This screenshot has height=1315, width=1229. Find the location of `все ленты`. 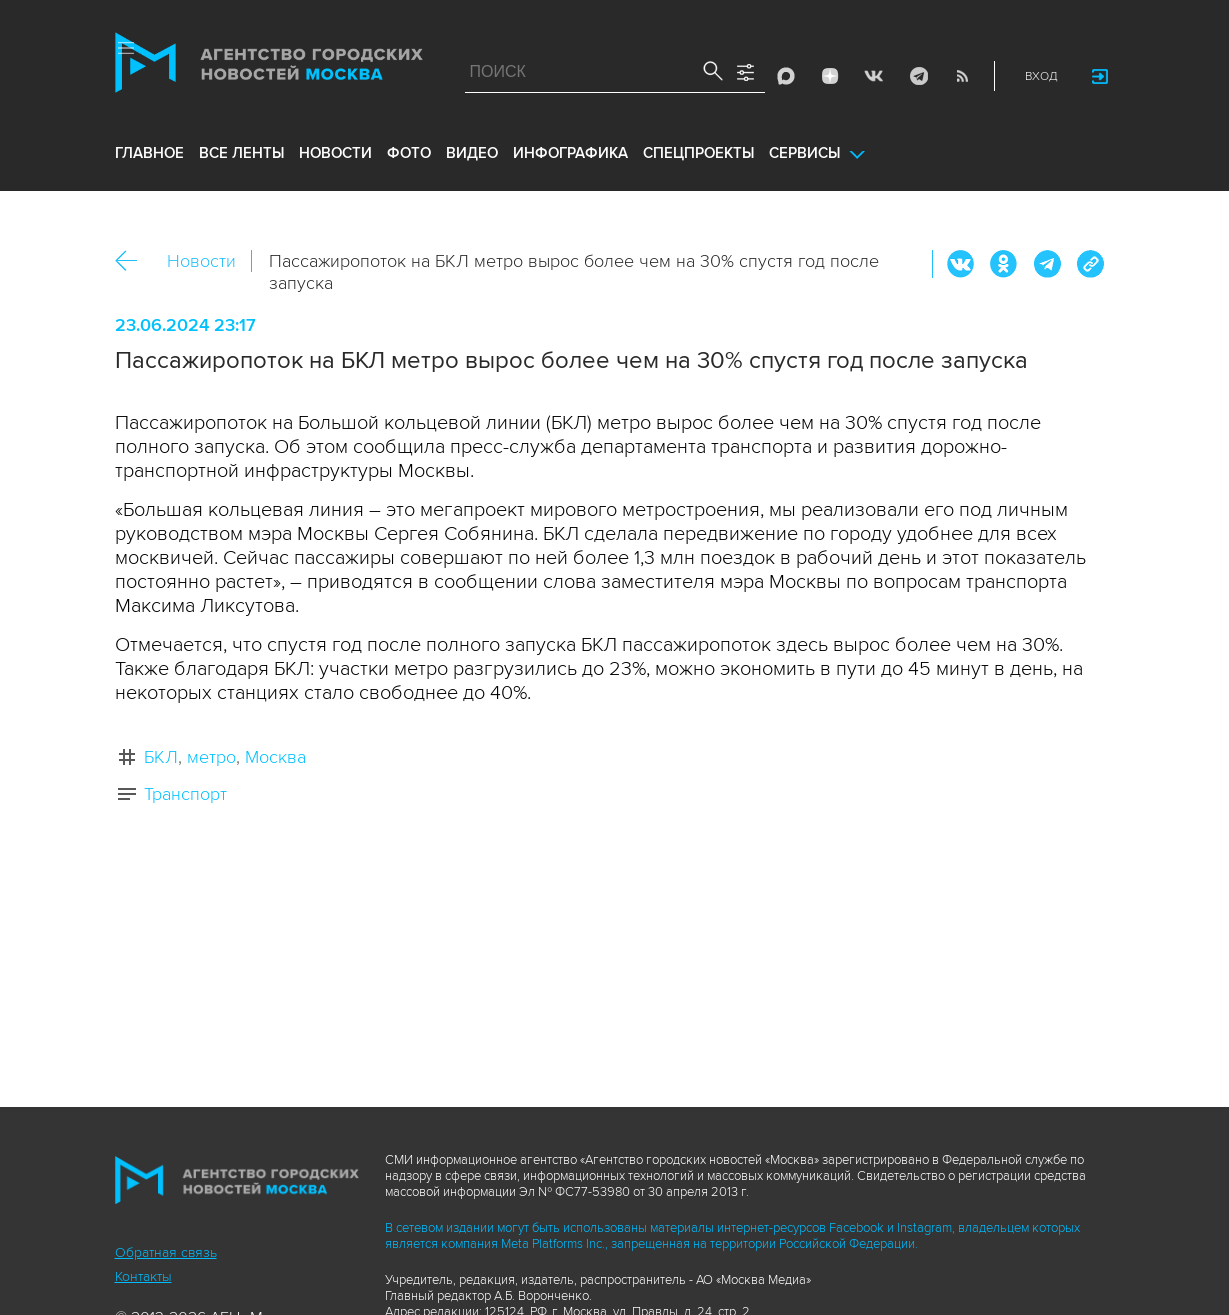

все ленты is located at coordinates (241, 153).